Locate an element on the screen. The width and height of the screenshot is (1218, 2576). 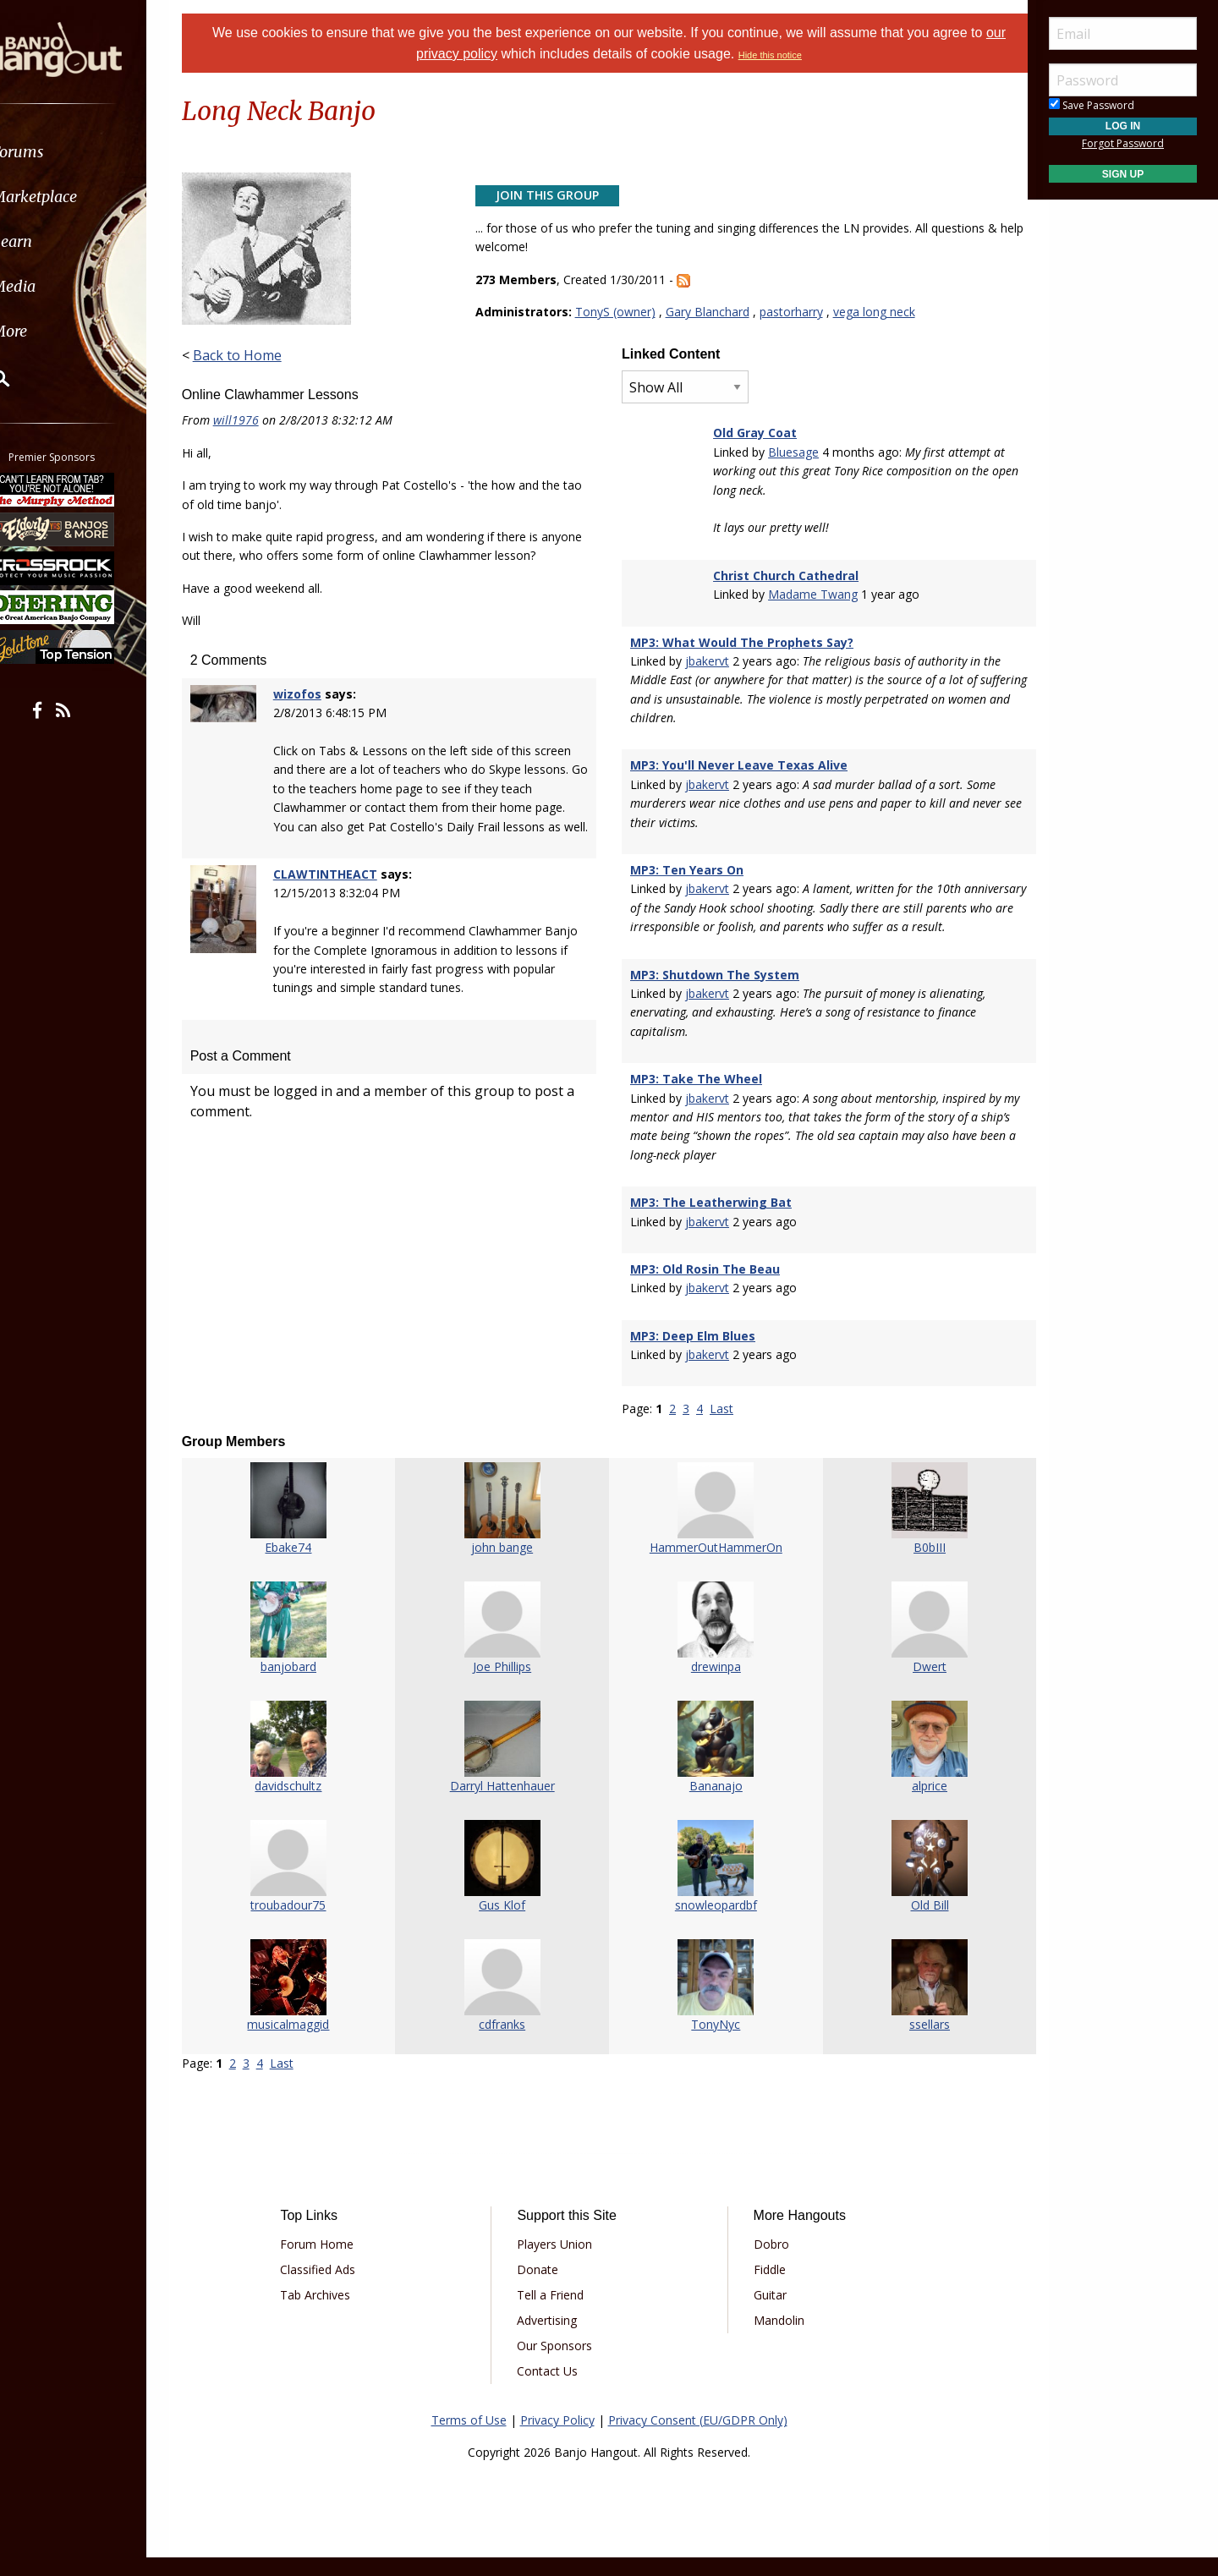
Fiddle is located at coordinates (763, 2288).